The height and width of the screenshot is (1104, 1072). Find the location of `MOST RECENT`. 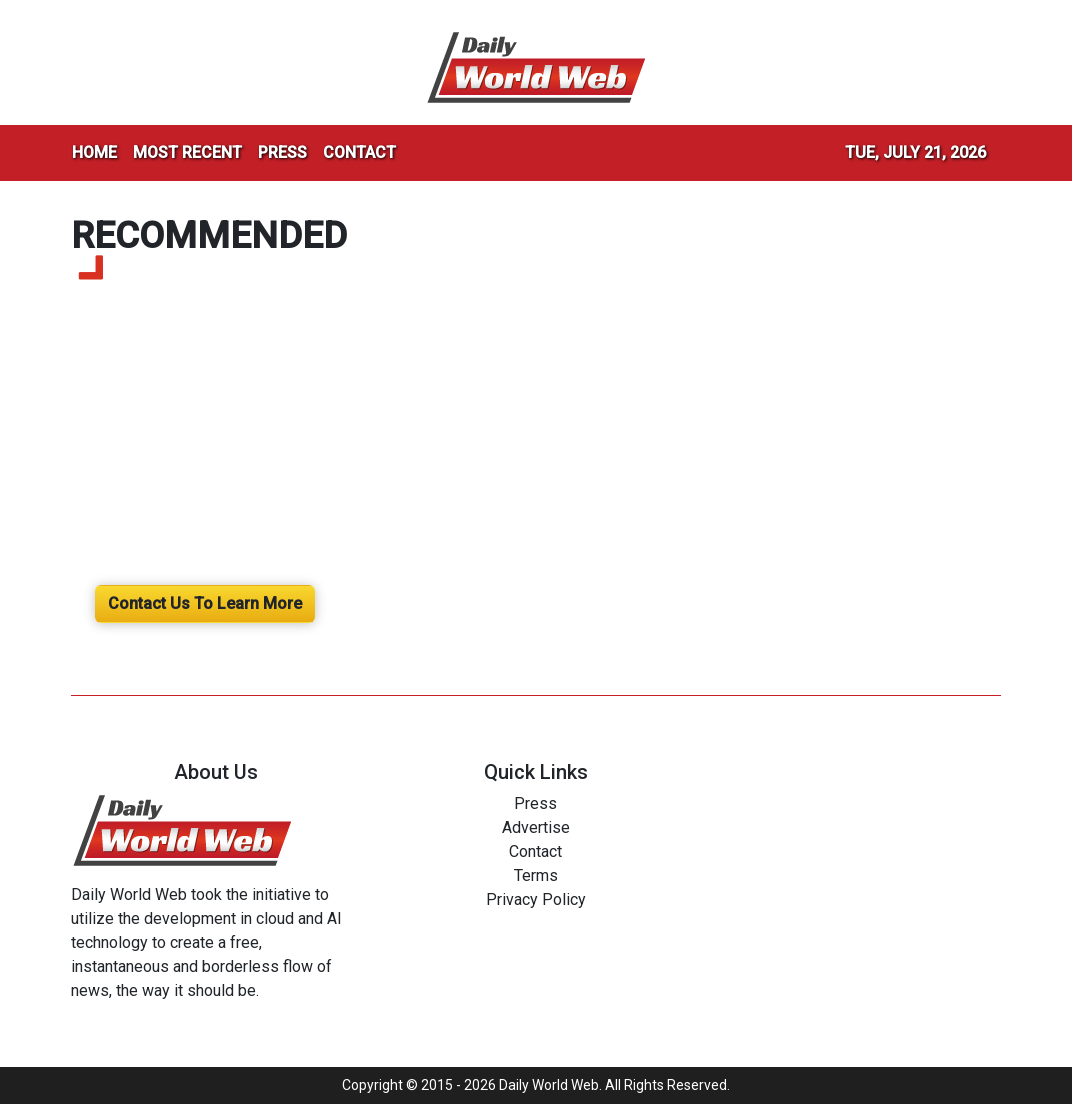

MOST RECENT is located at coordinates (187, 152).